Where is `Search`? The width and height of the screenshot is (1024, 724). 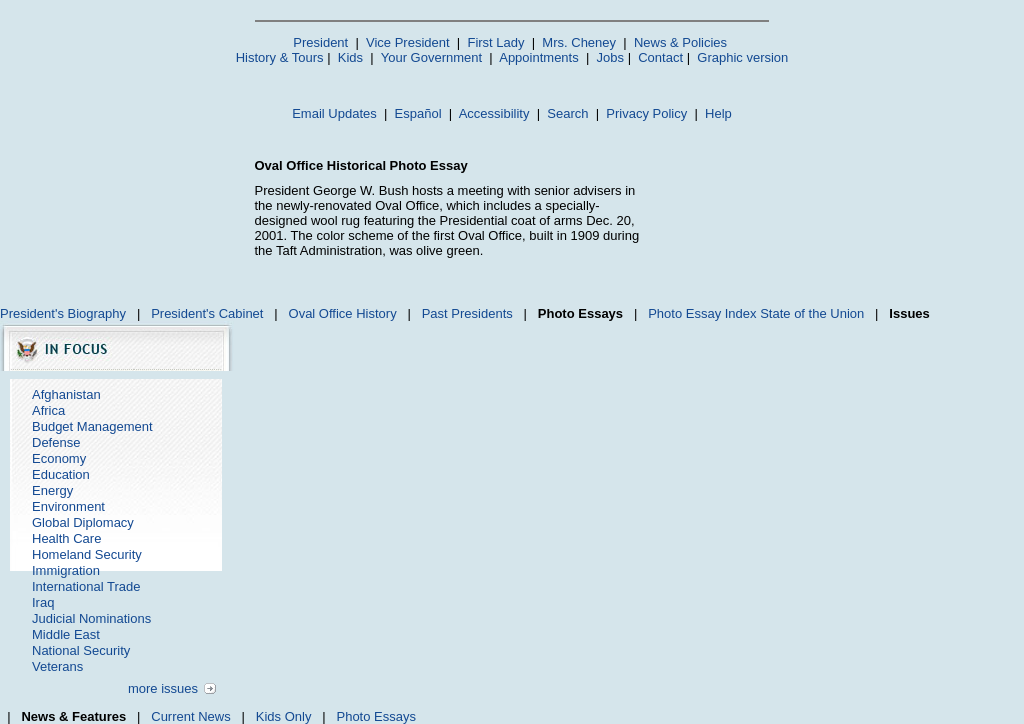
Search is located at coordinates (567, 113).